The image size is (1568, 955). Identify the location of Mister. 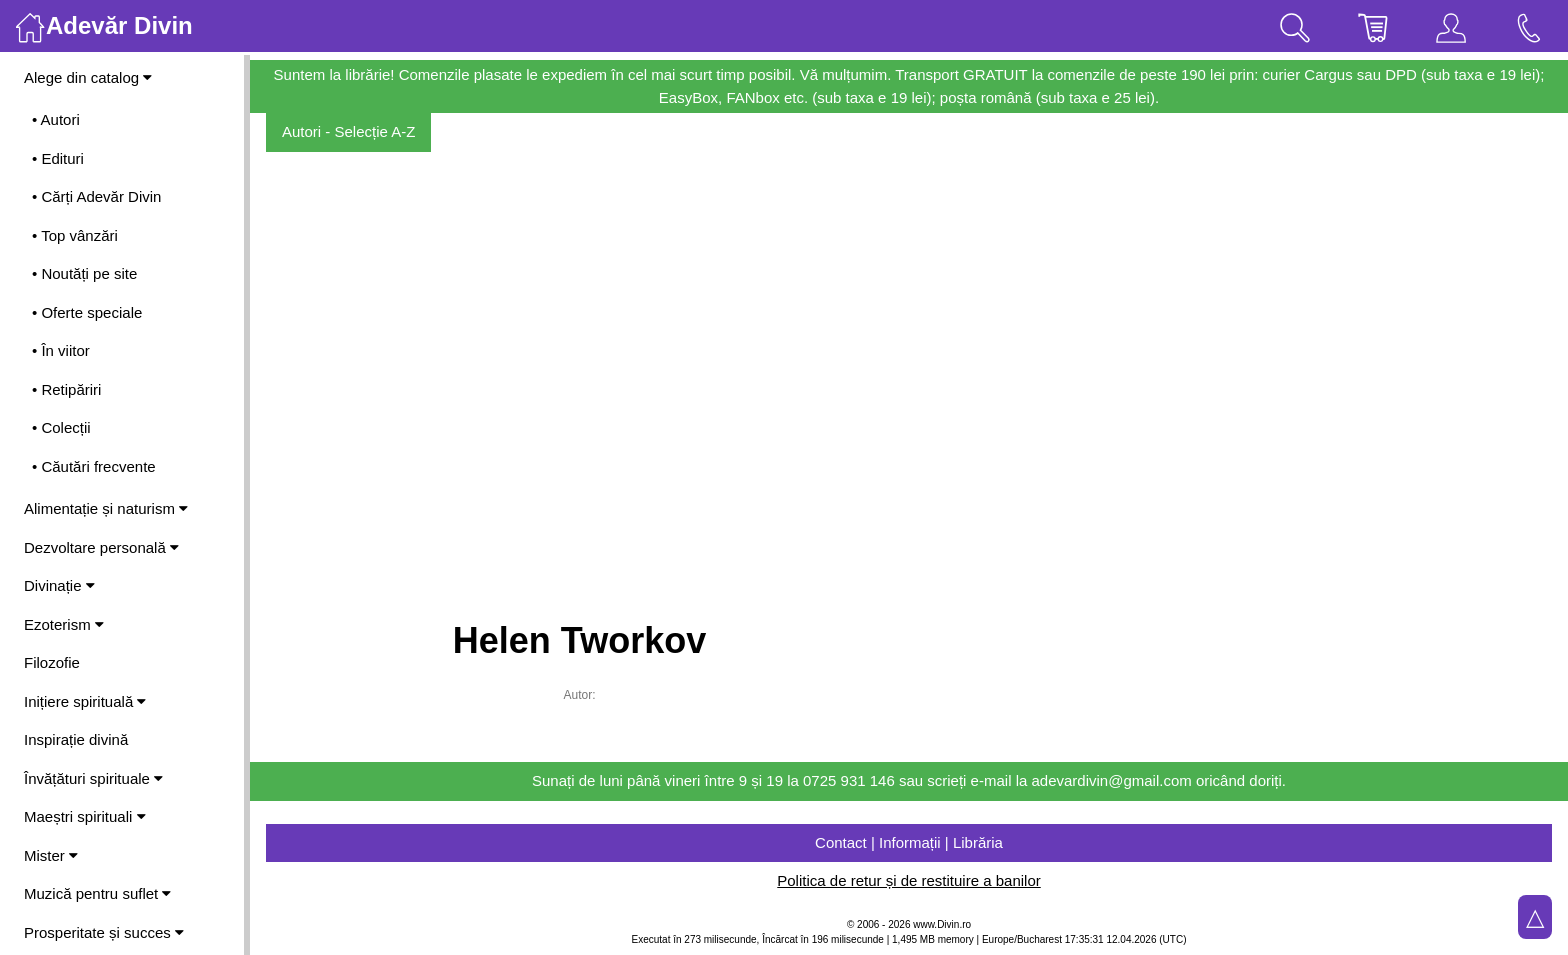
(51, 855).